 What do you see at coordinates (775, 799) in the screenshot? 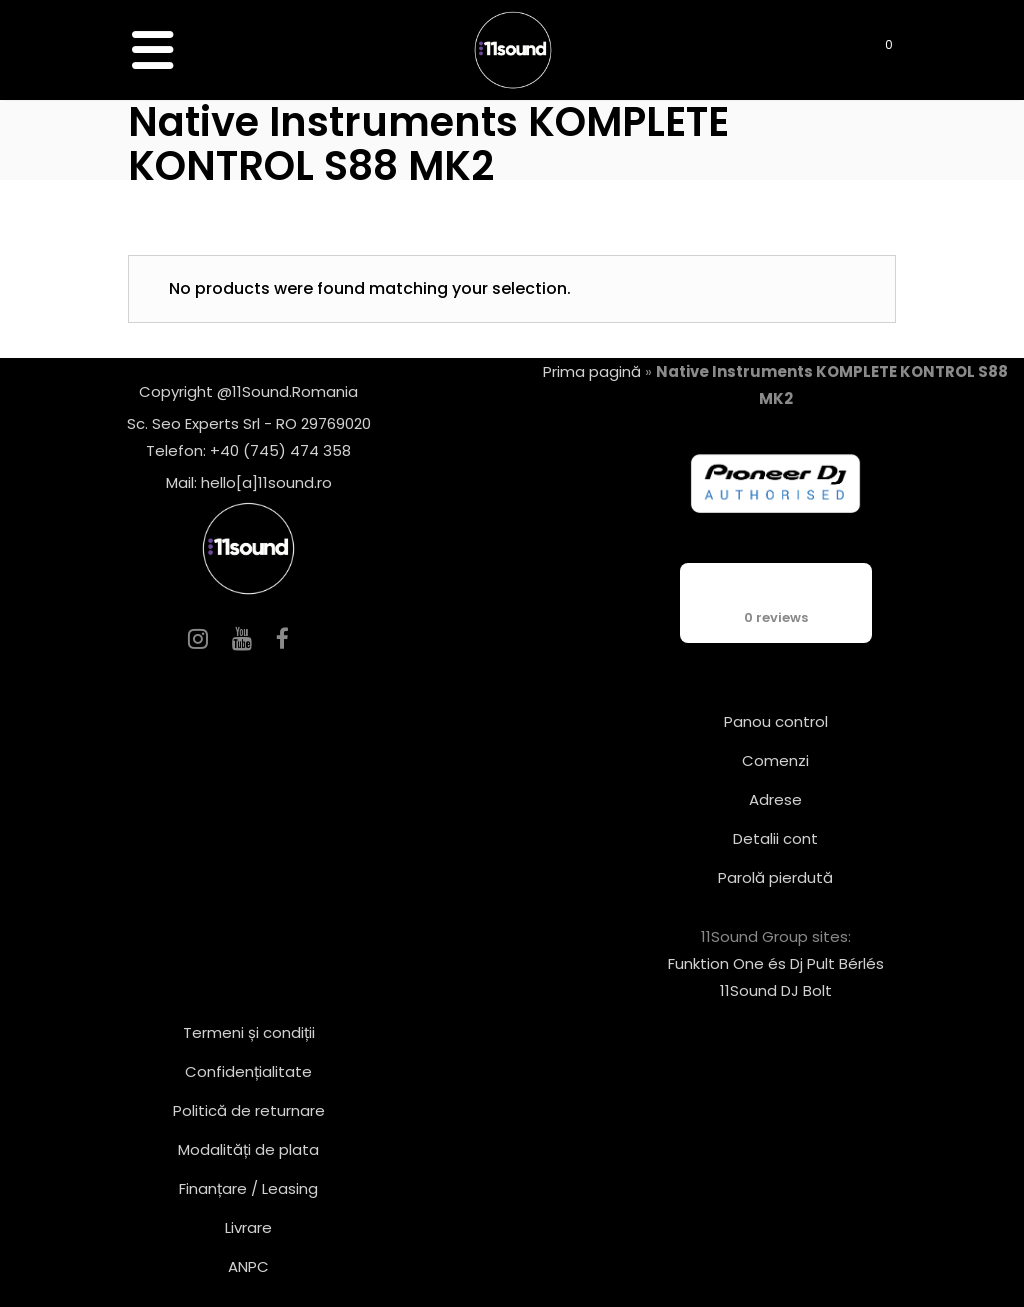
I see `Adrese` at bounding box center [775, 799].